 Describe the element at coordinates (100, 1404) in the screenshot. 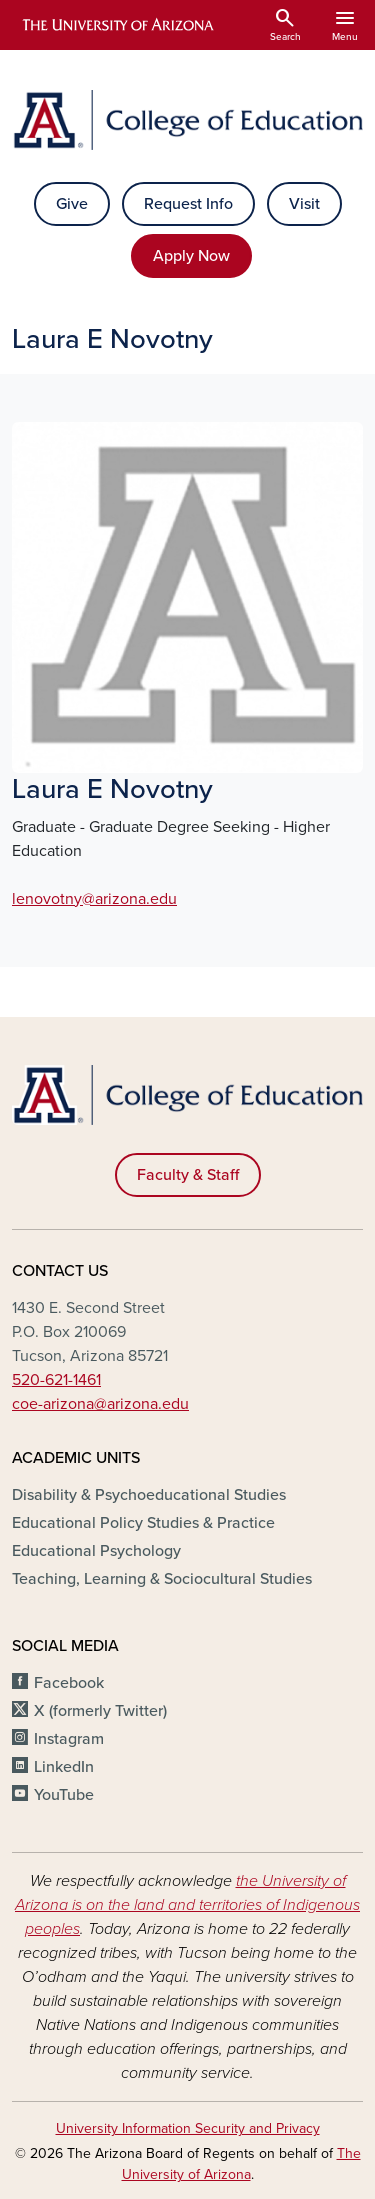

I see `coe-arizona@arizona.edu` at that location.